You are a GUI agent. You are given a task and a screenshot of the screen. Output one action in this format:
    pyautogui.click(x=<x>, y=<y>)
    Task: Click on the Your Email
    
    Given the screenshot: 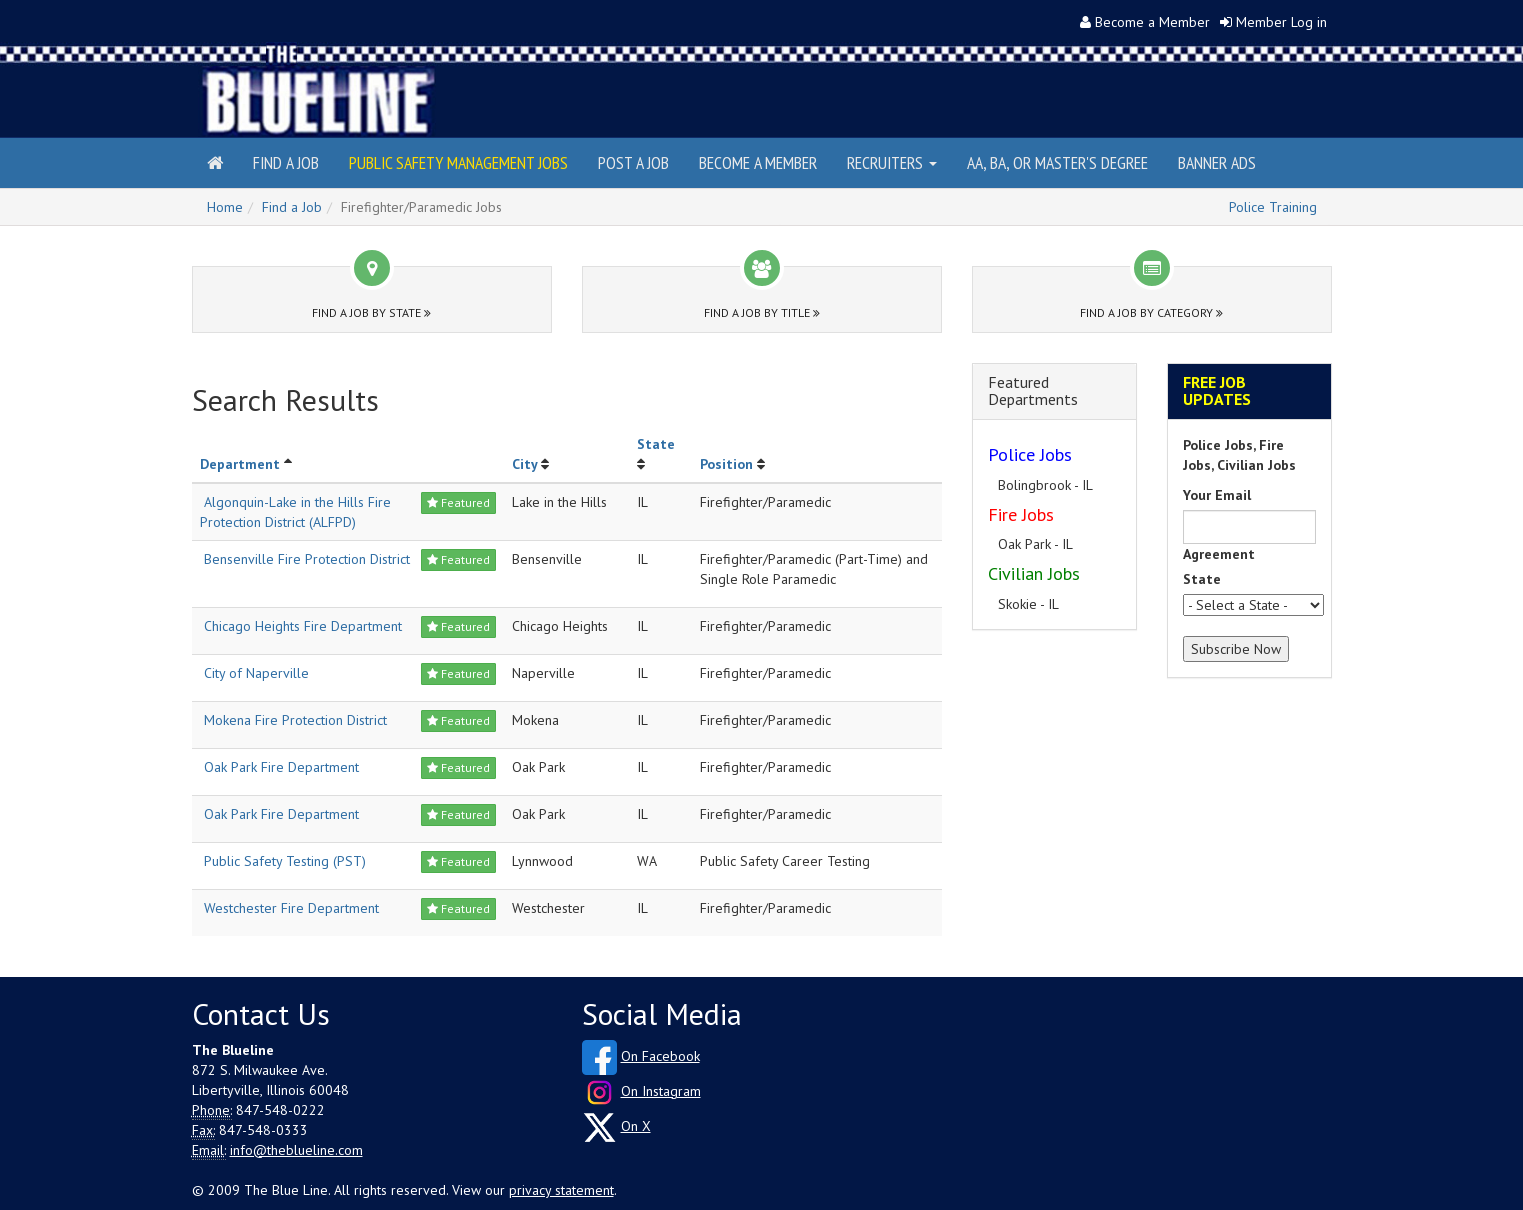 What is the action you would take?
    pyautogui.click(x=1217, y=495)
    